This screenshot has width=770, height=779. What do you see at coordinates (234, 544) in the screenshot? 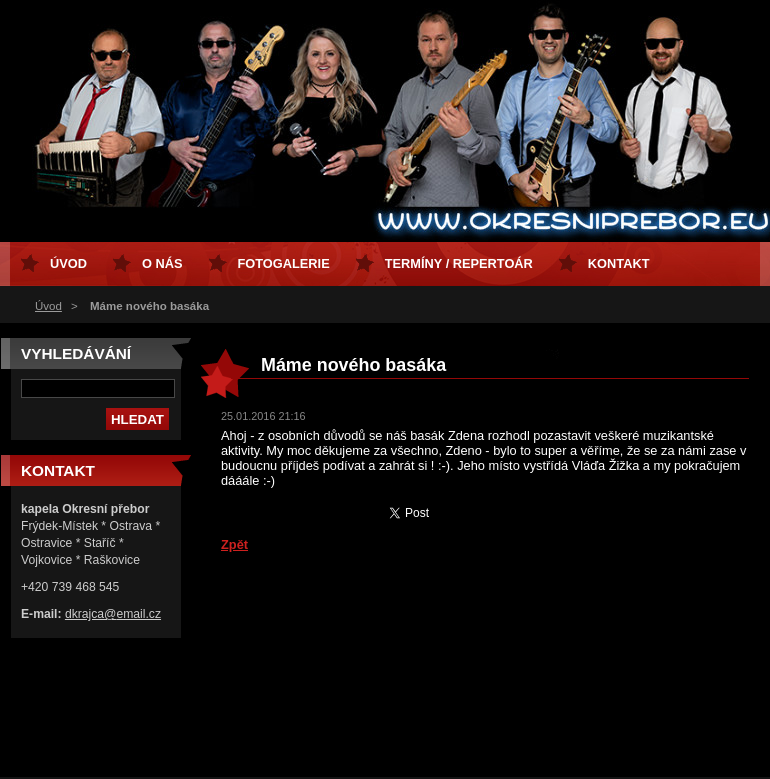
I see `Zpět` at bounding box center [234, 544].